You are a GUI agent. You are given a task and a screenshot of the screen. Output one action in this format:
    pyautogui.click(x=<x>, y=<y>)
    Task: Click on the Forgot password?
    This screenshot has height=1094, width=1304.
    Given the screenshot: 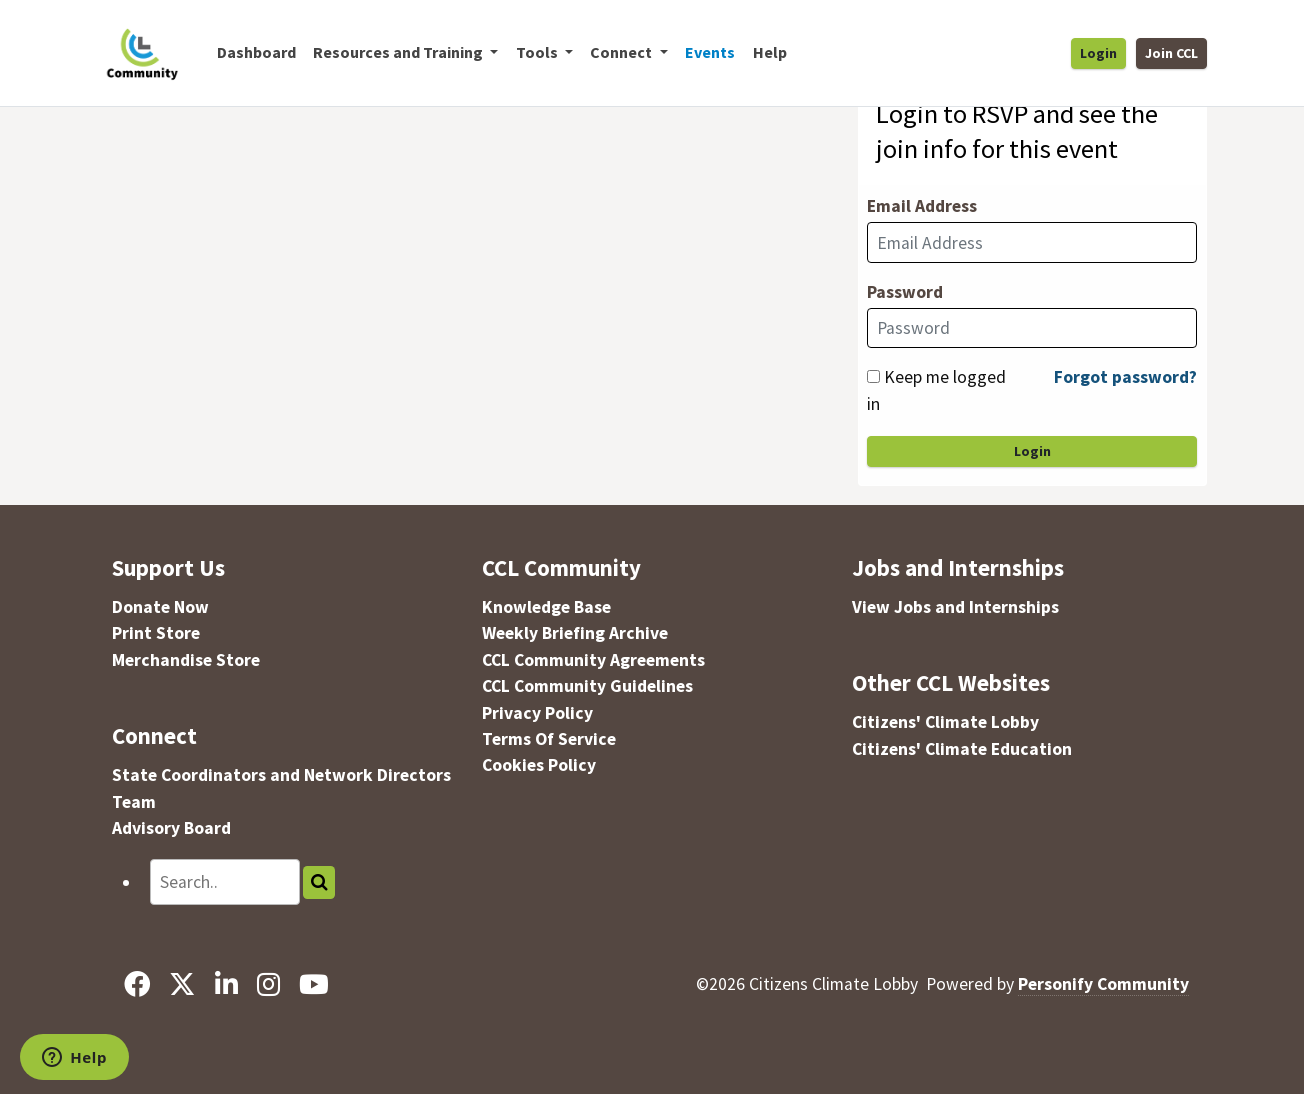 What is the action you would take?
    pyautogui.click(x=1125, y=377)
    